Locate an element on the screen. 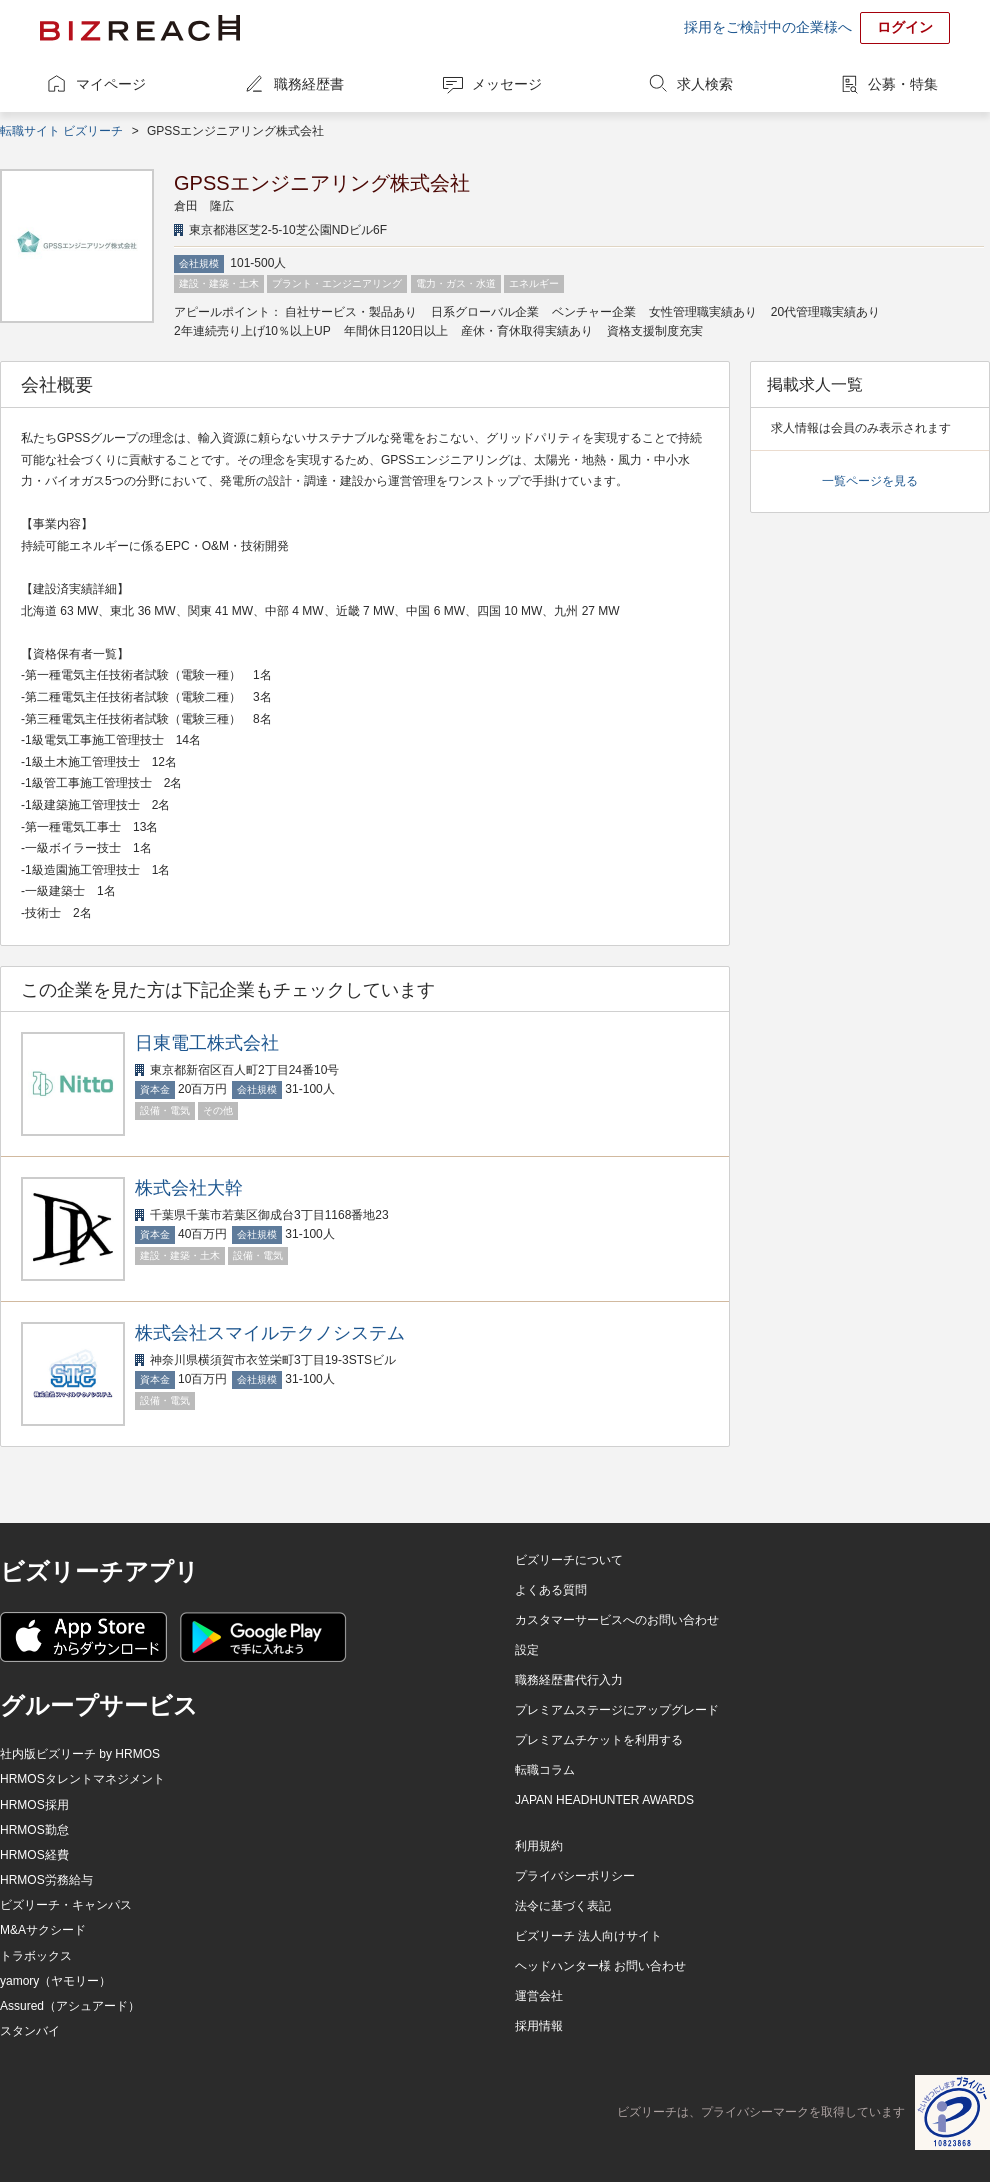  カスタマーサービスへのお問い合わせ is located at coordinates (617, 1620).